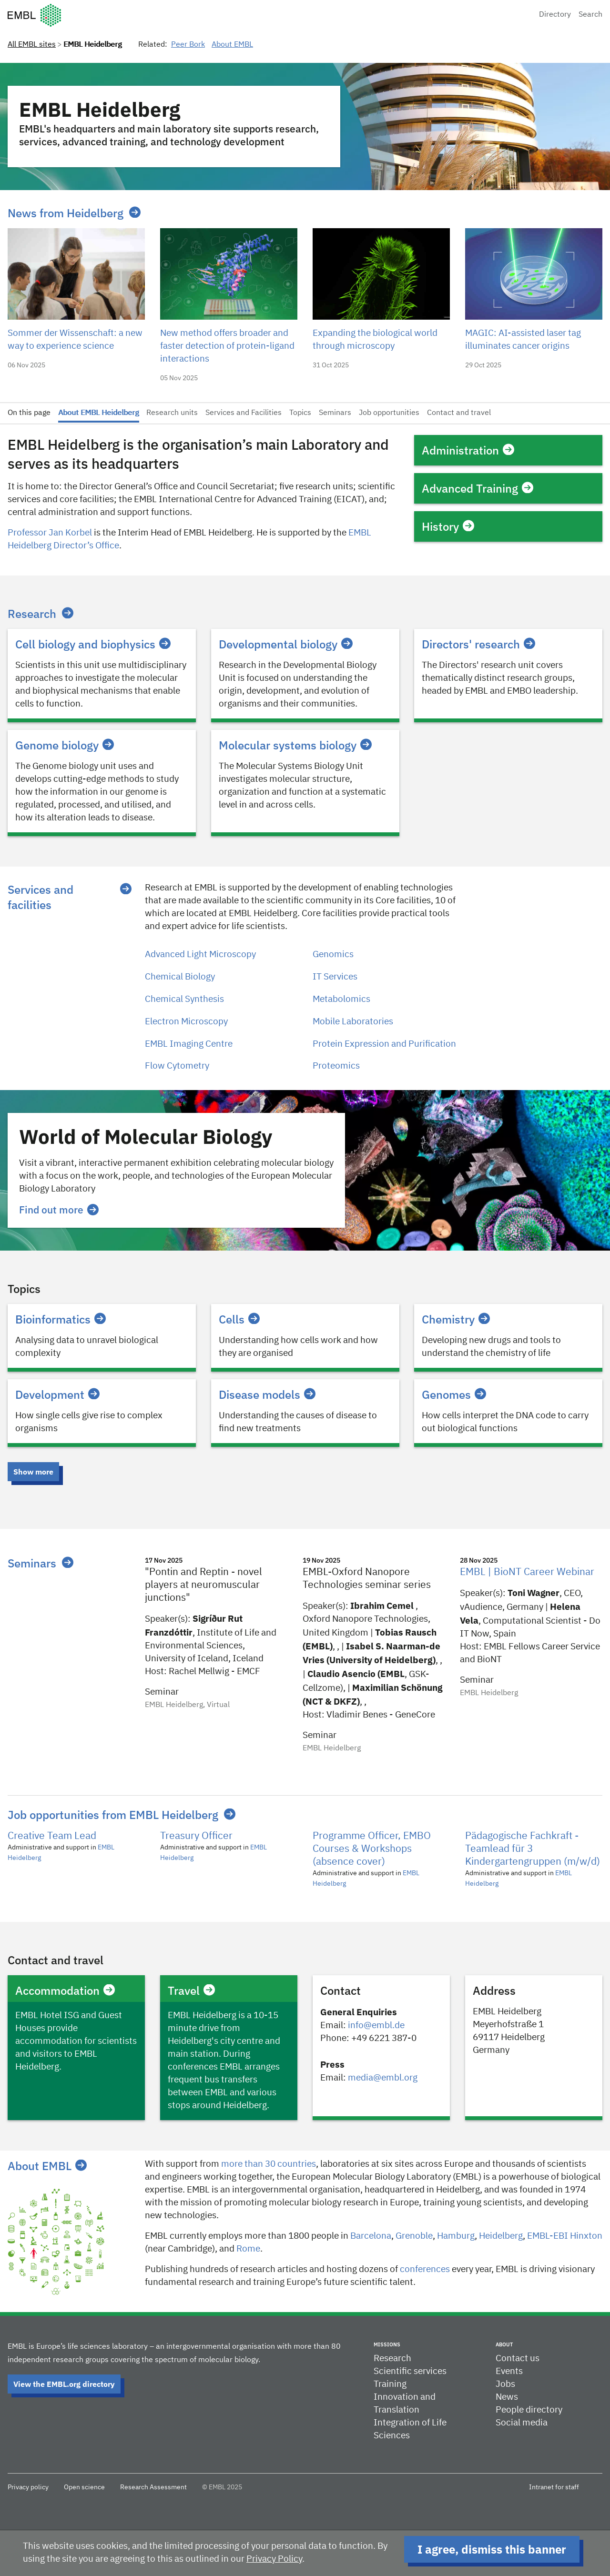 The width and height of the screenshot is (610, 2576). I want to click on Sommer der Wissenschaft: a new way to experience science, so click(75, 340).